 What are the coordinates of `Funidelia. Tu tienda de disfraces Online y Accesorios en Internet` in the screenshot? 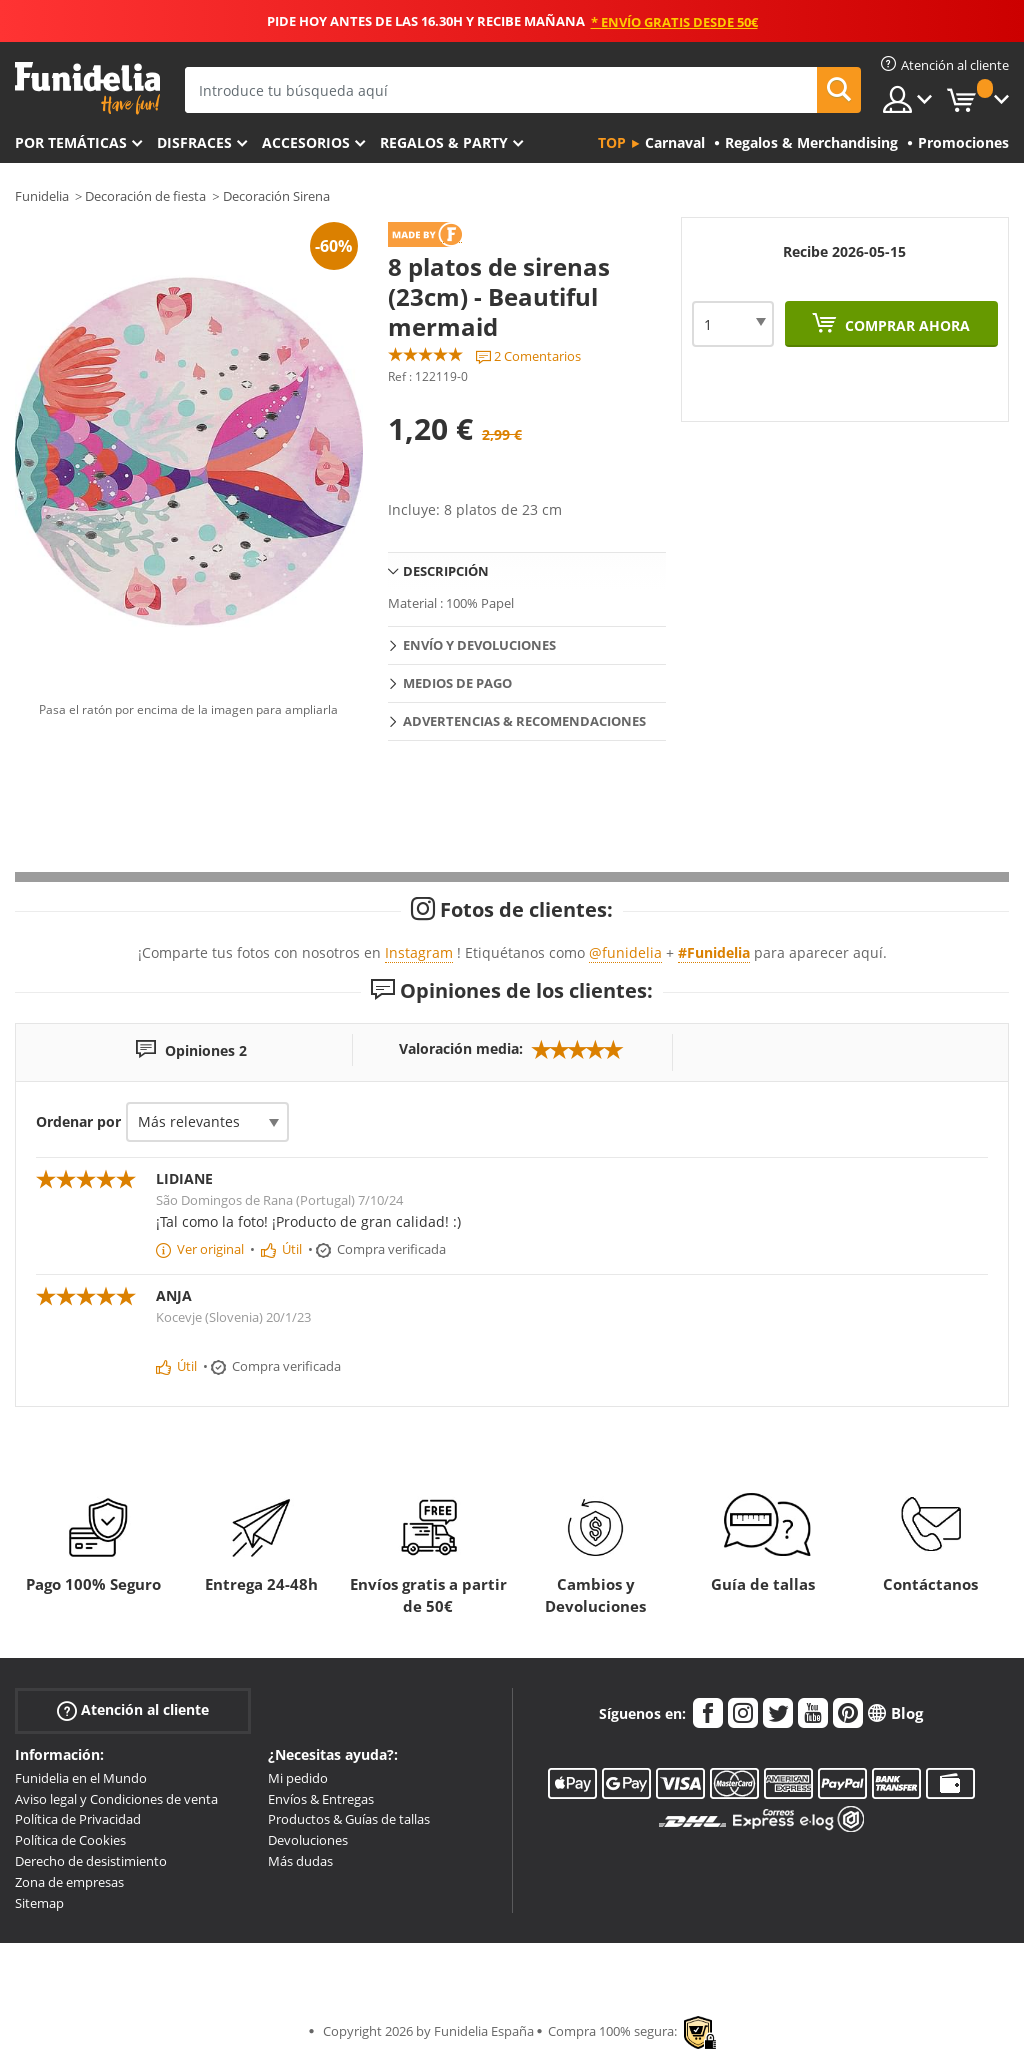 It's located at (87, 88).